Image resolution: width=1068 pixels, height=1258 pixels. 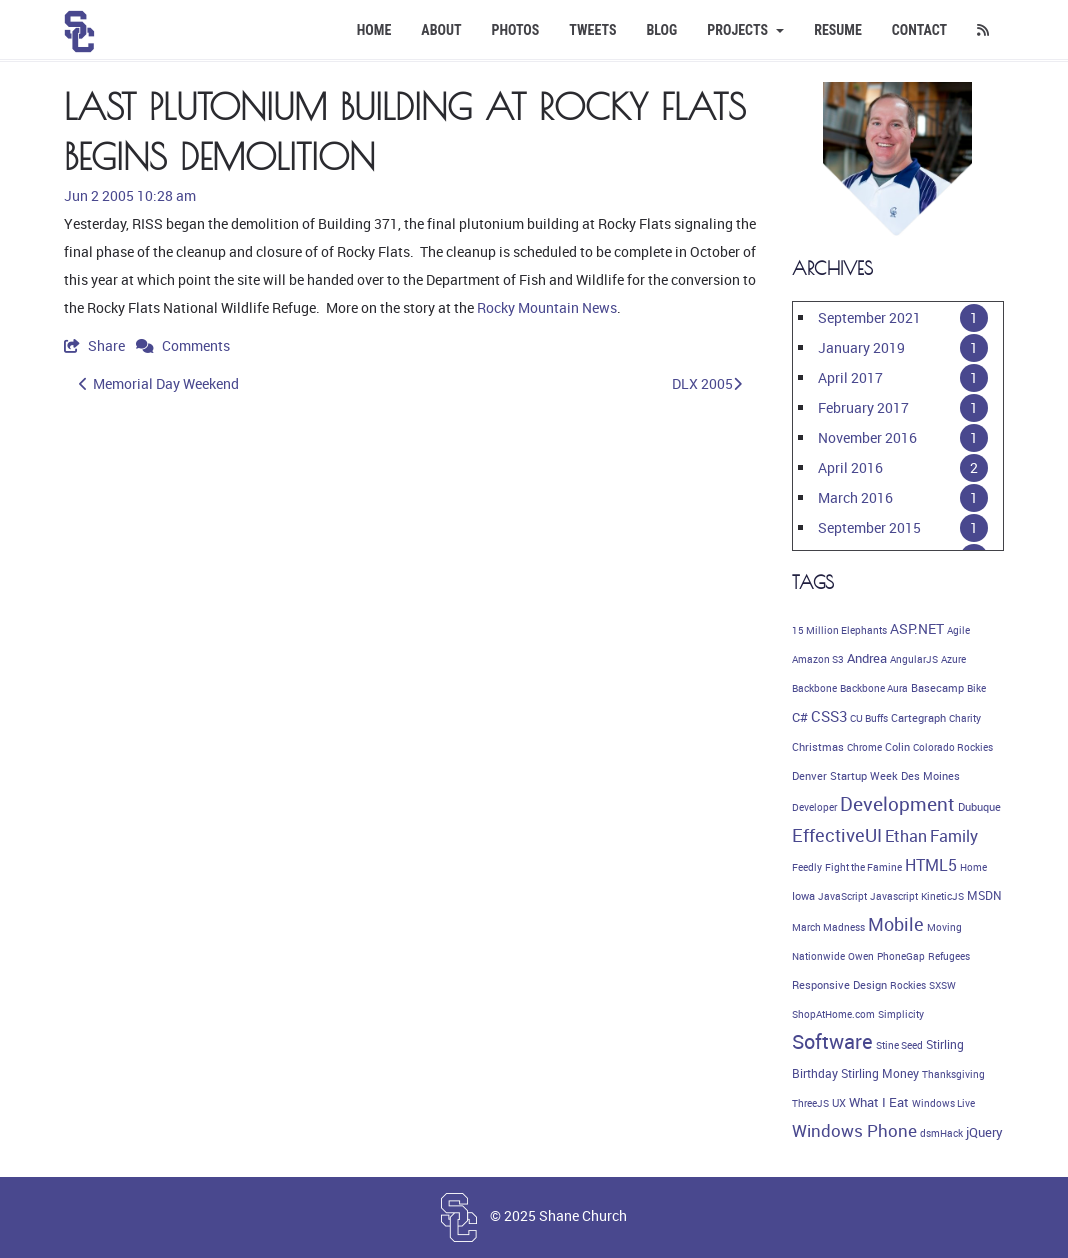 I want to click on Mobile, so click(x=896, y=924).